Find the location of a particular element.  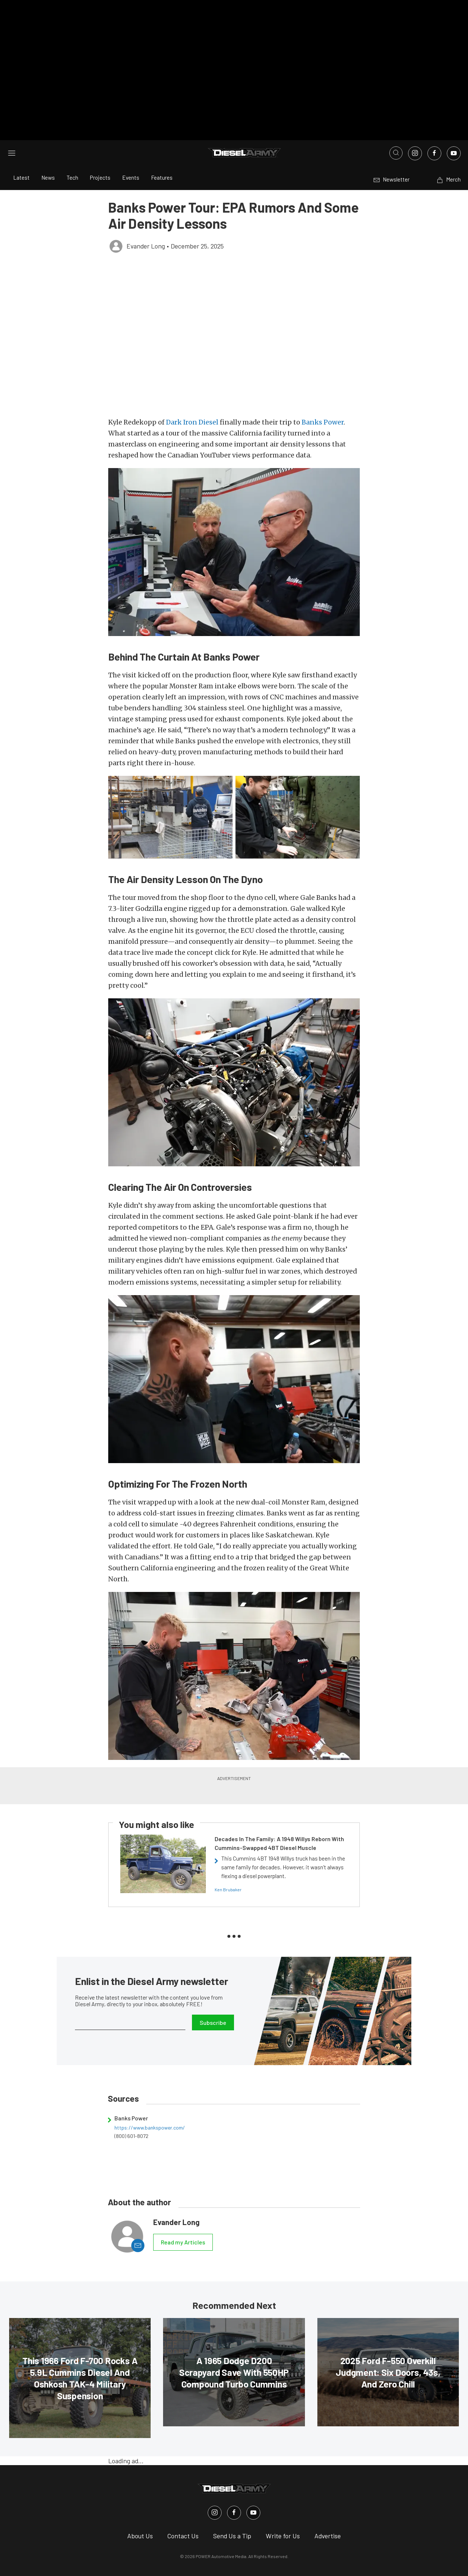

[Link to Youtube] is located at coordinates (454, 130).